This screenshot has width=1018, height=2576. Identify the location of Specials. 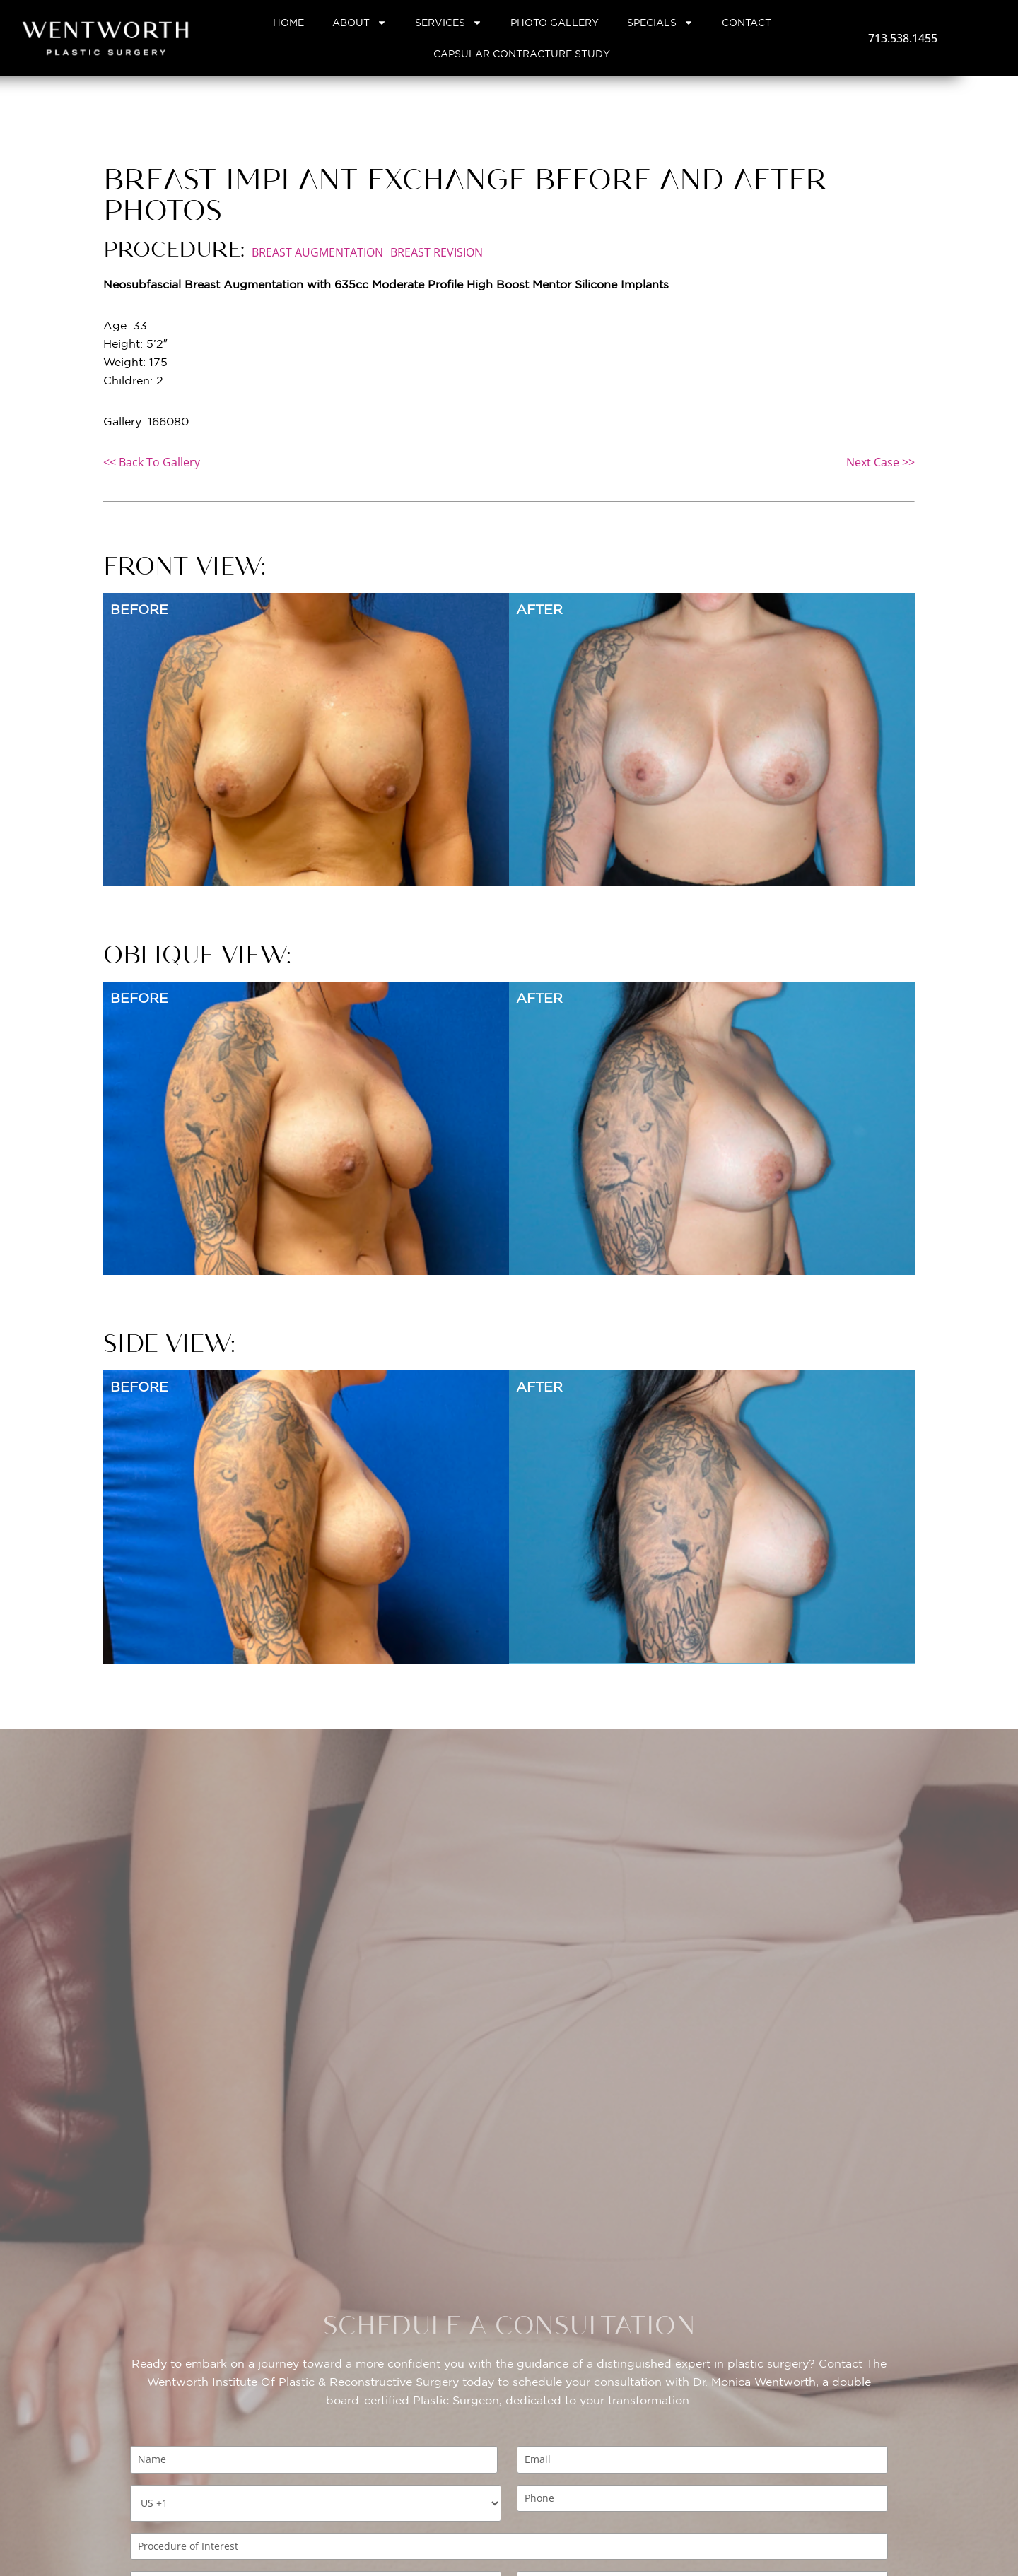
(660, 23).